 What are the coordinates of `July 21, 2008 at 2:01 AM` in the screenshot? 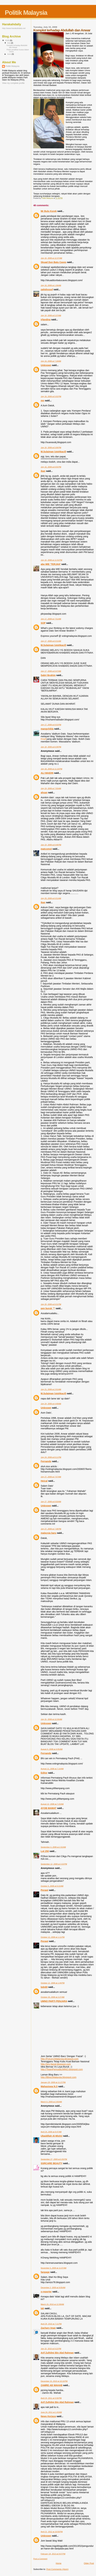 It's located at (51, 1389).